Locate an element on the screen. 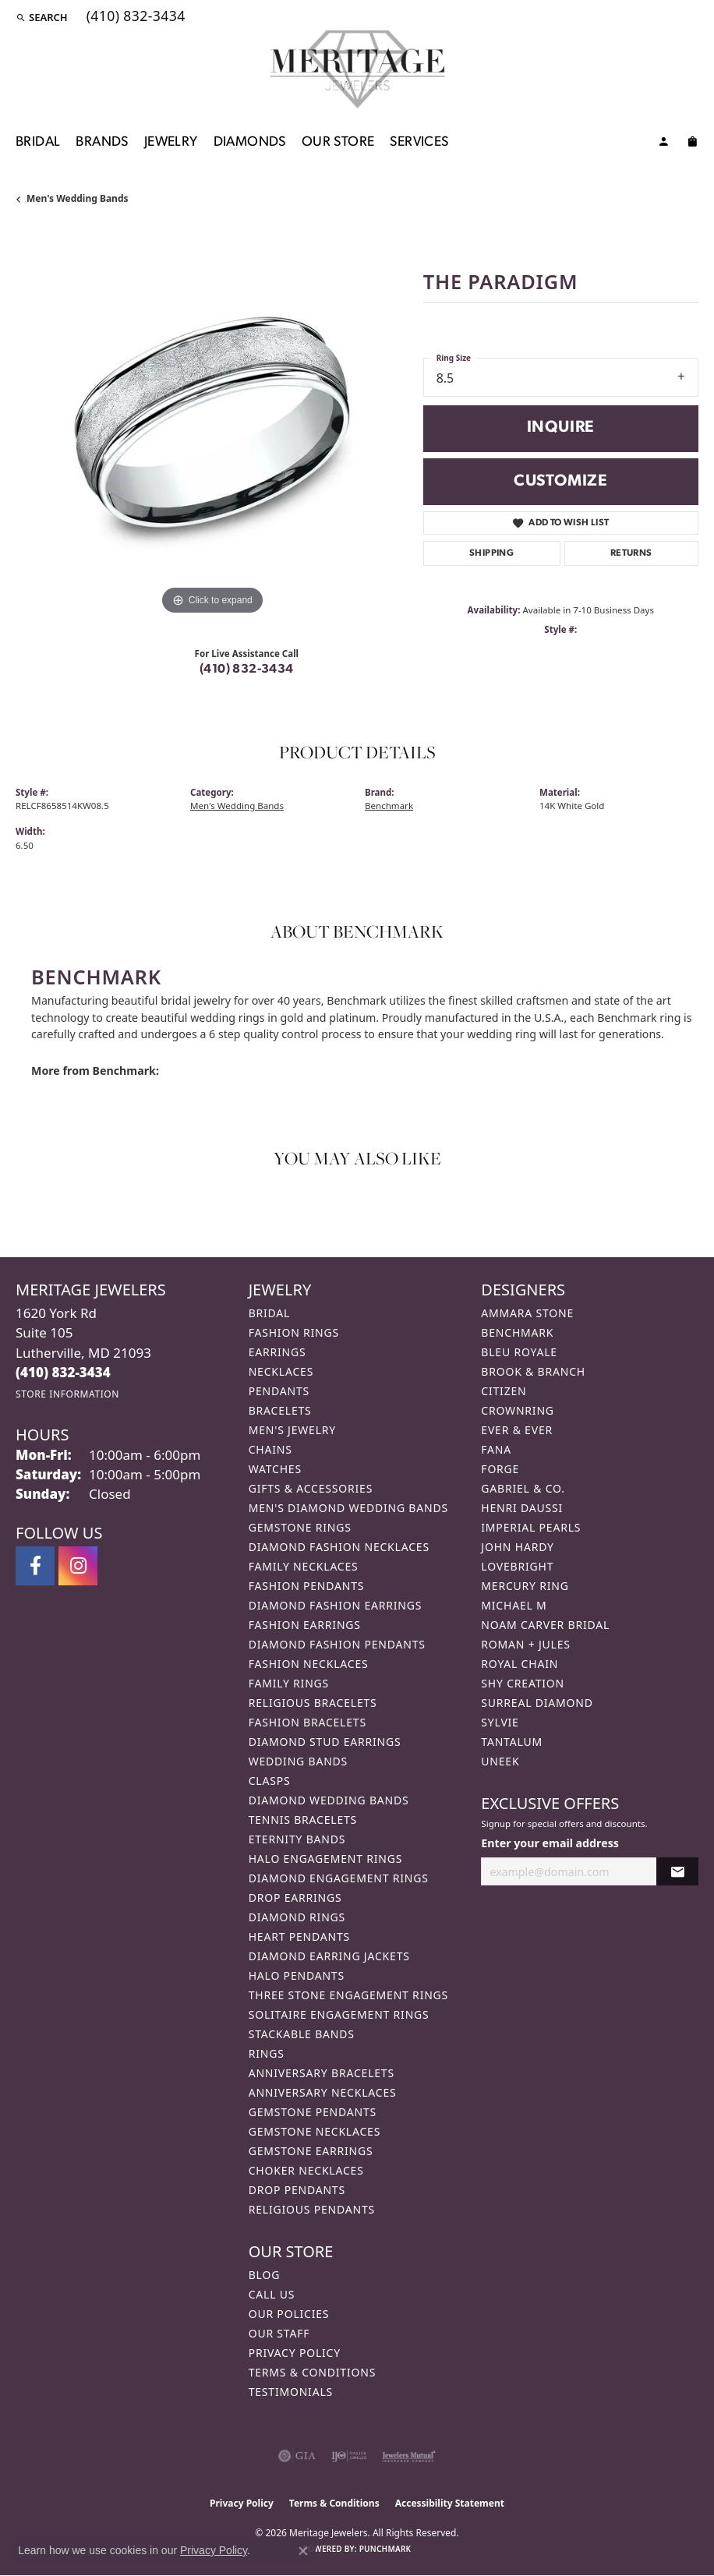  Ever & Ever [menuitem] is located at coordinates (517, 1429).